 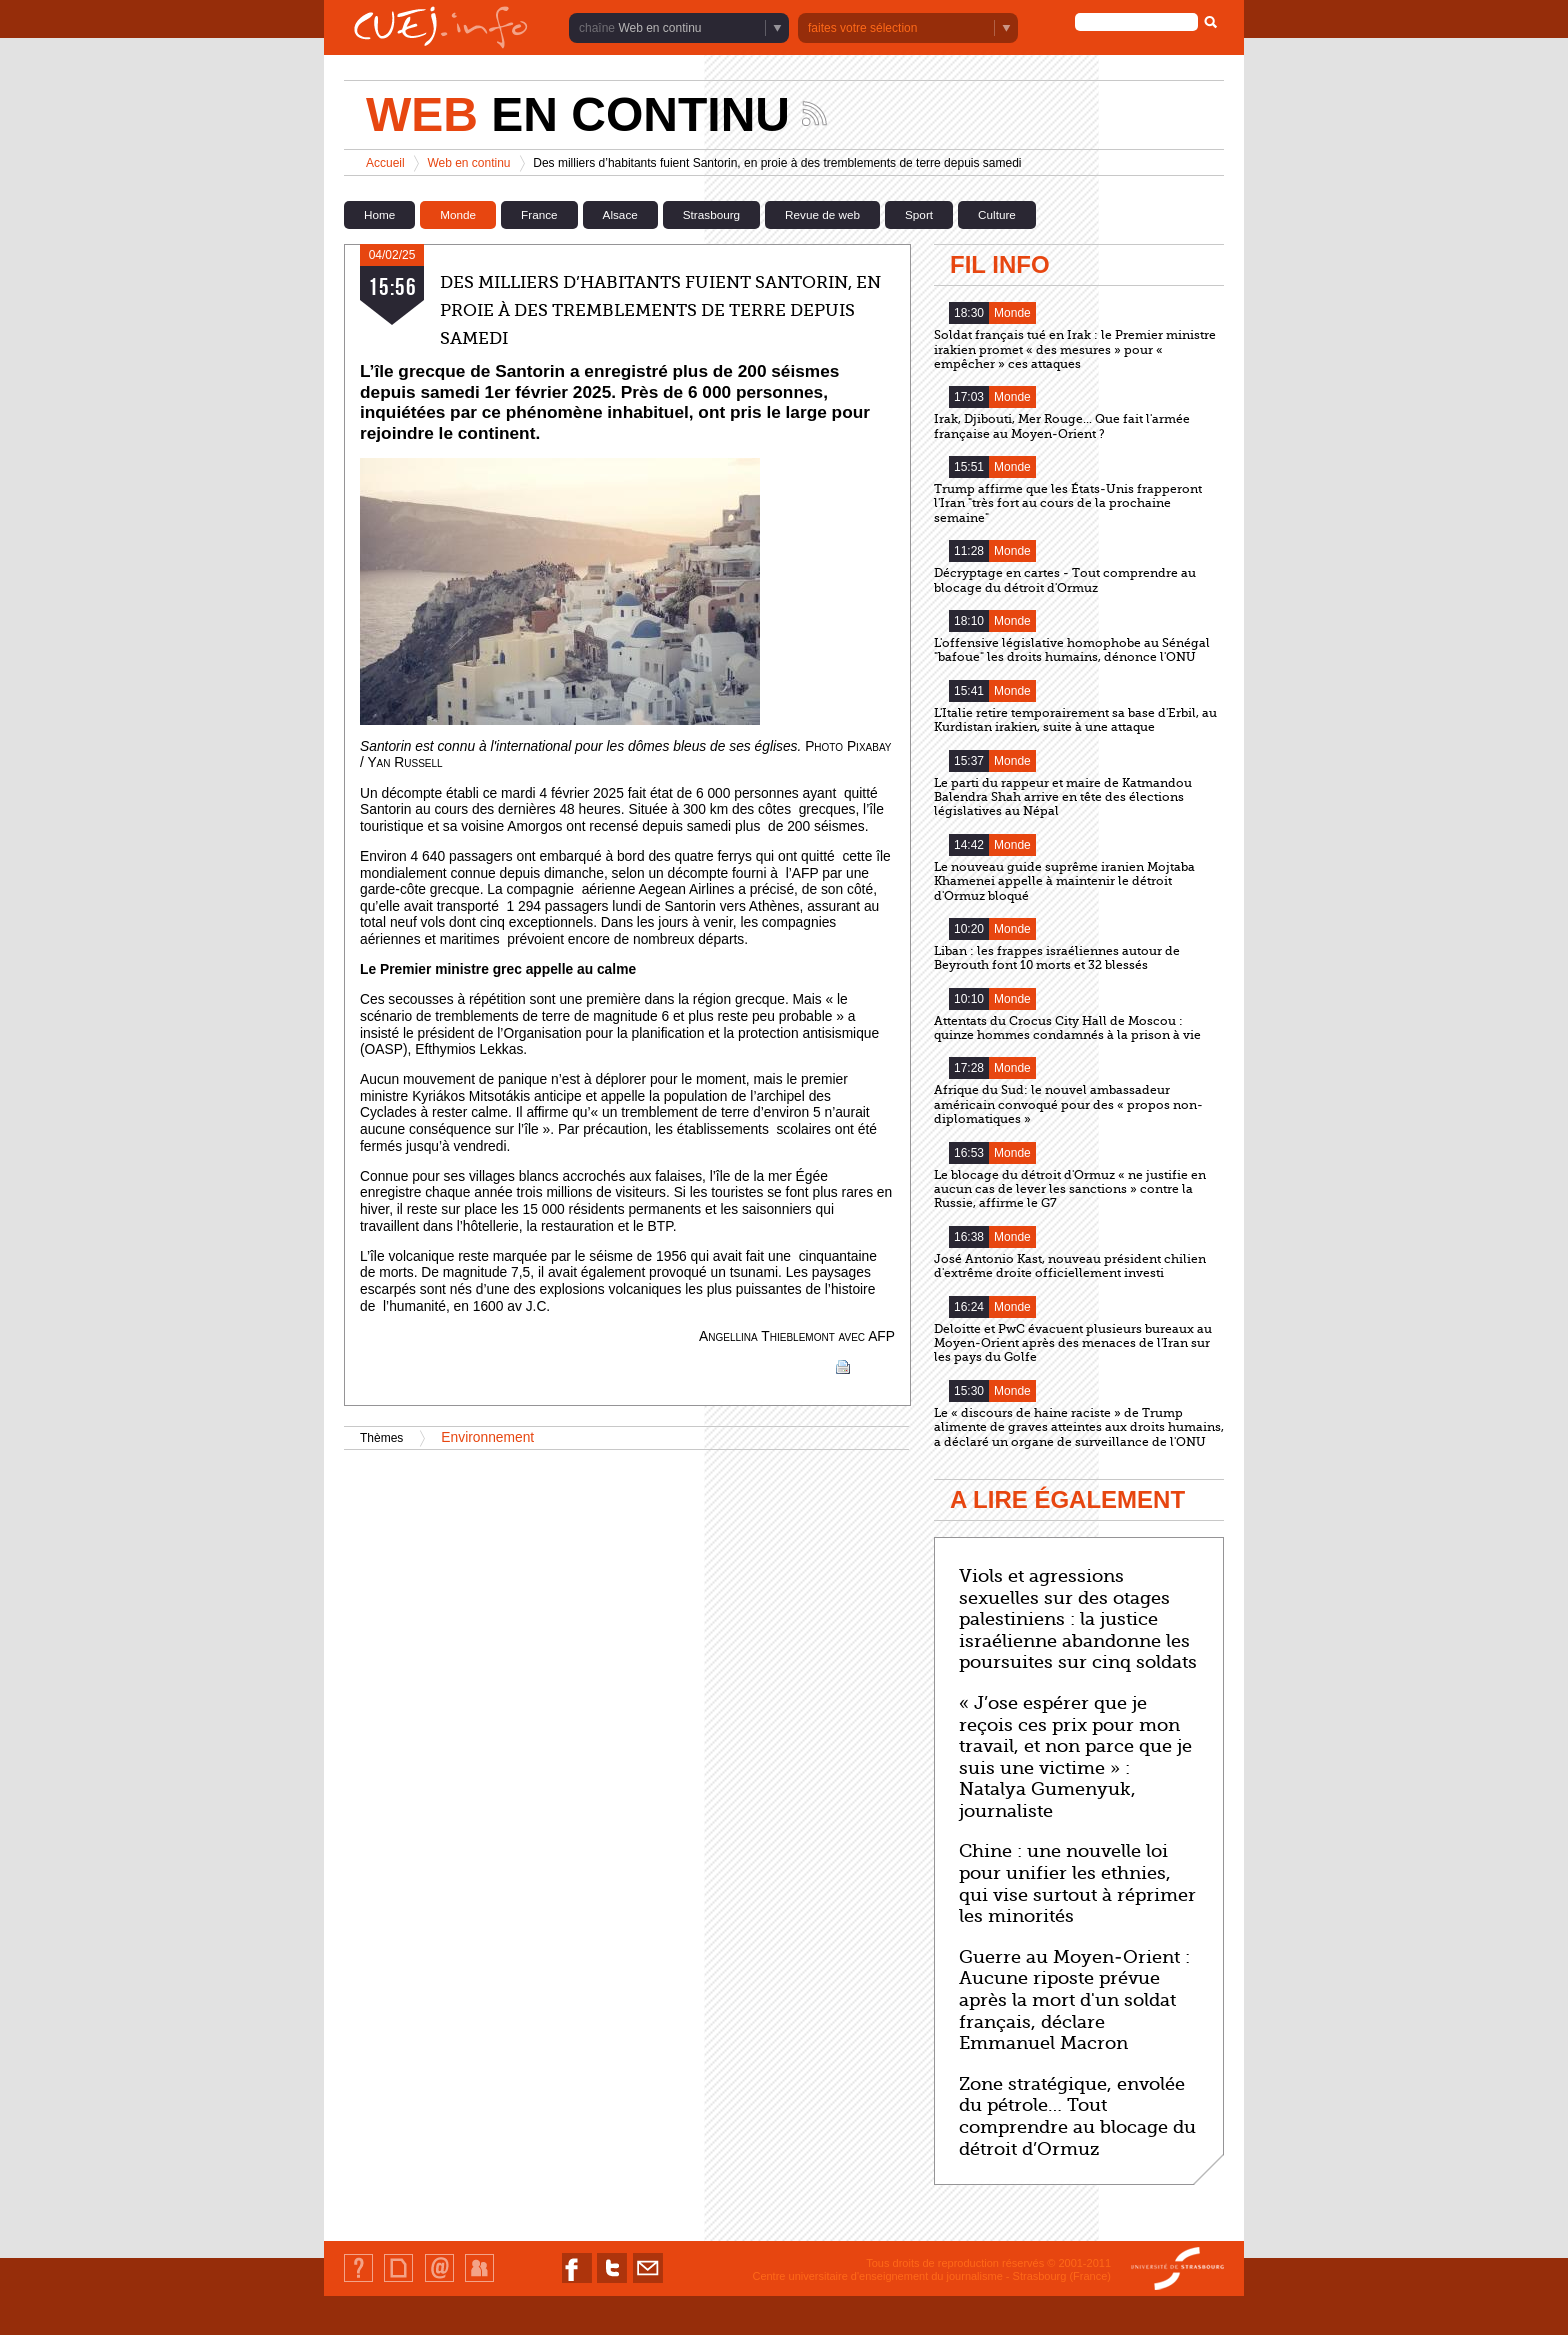 I want to click on Culture, so click(x=997, y=214).